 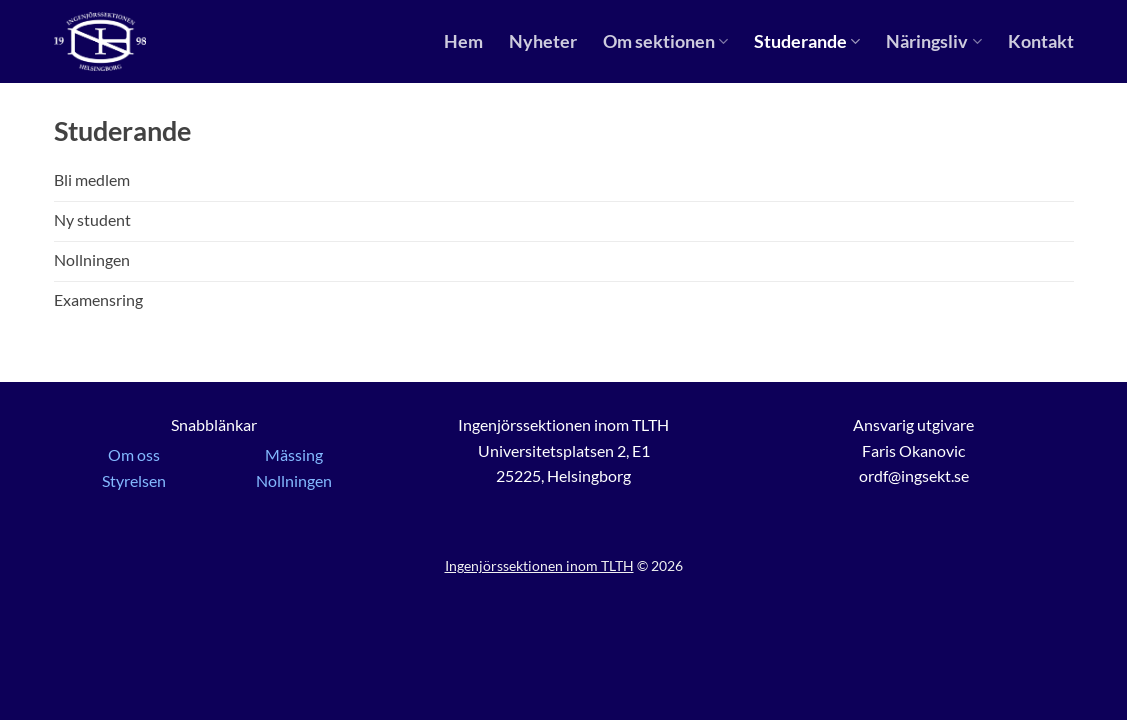 What do you see at coordinates (665, 41) in the screenshot?
I see `Om sektionen` at bounding box center [665, 41].